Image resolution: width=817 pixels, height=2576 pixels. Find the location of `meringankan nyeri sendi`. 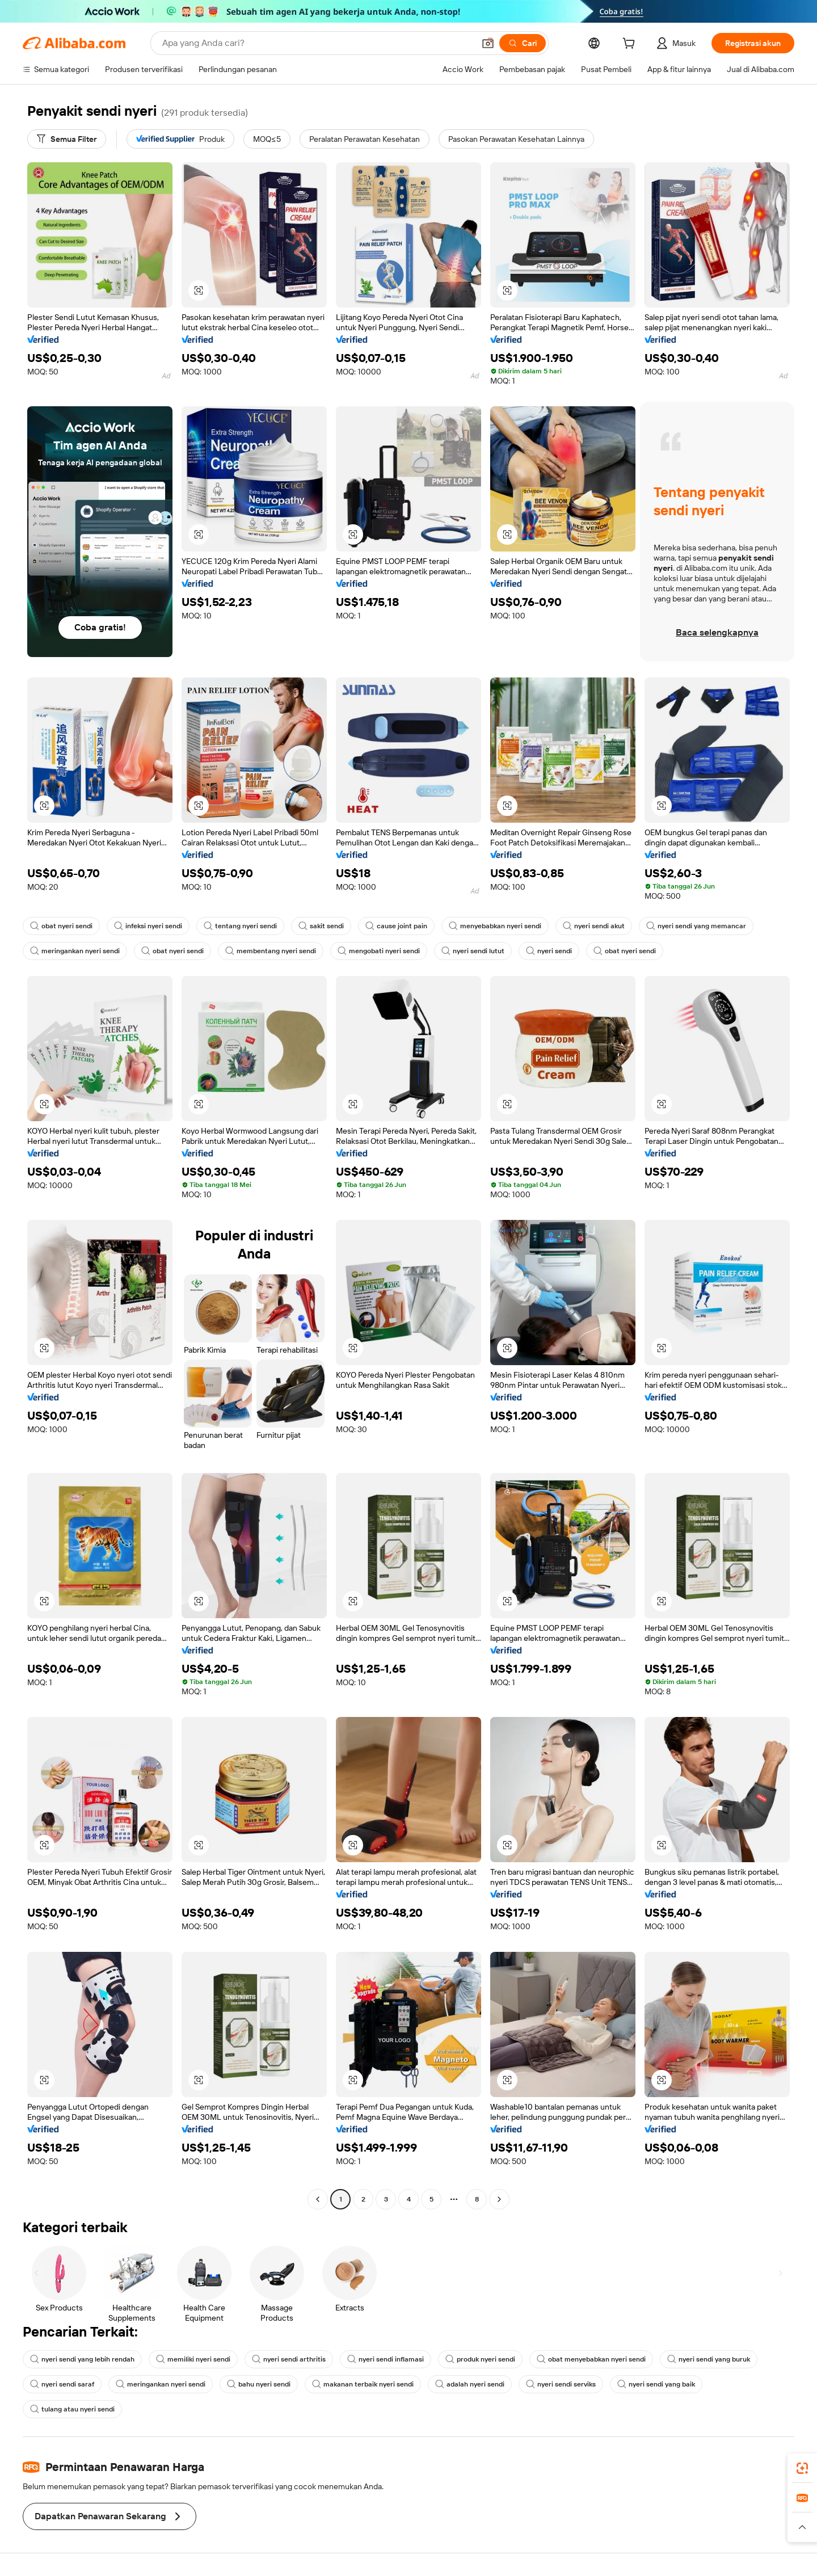

meringankan nyeri sendi is located at coordinates (75, 951).